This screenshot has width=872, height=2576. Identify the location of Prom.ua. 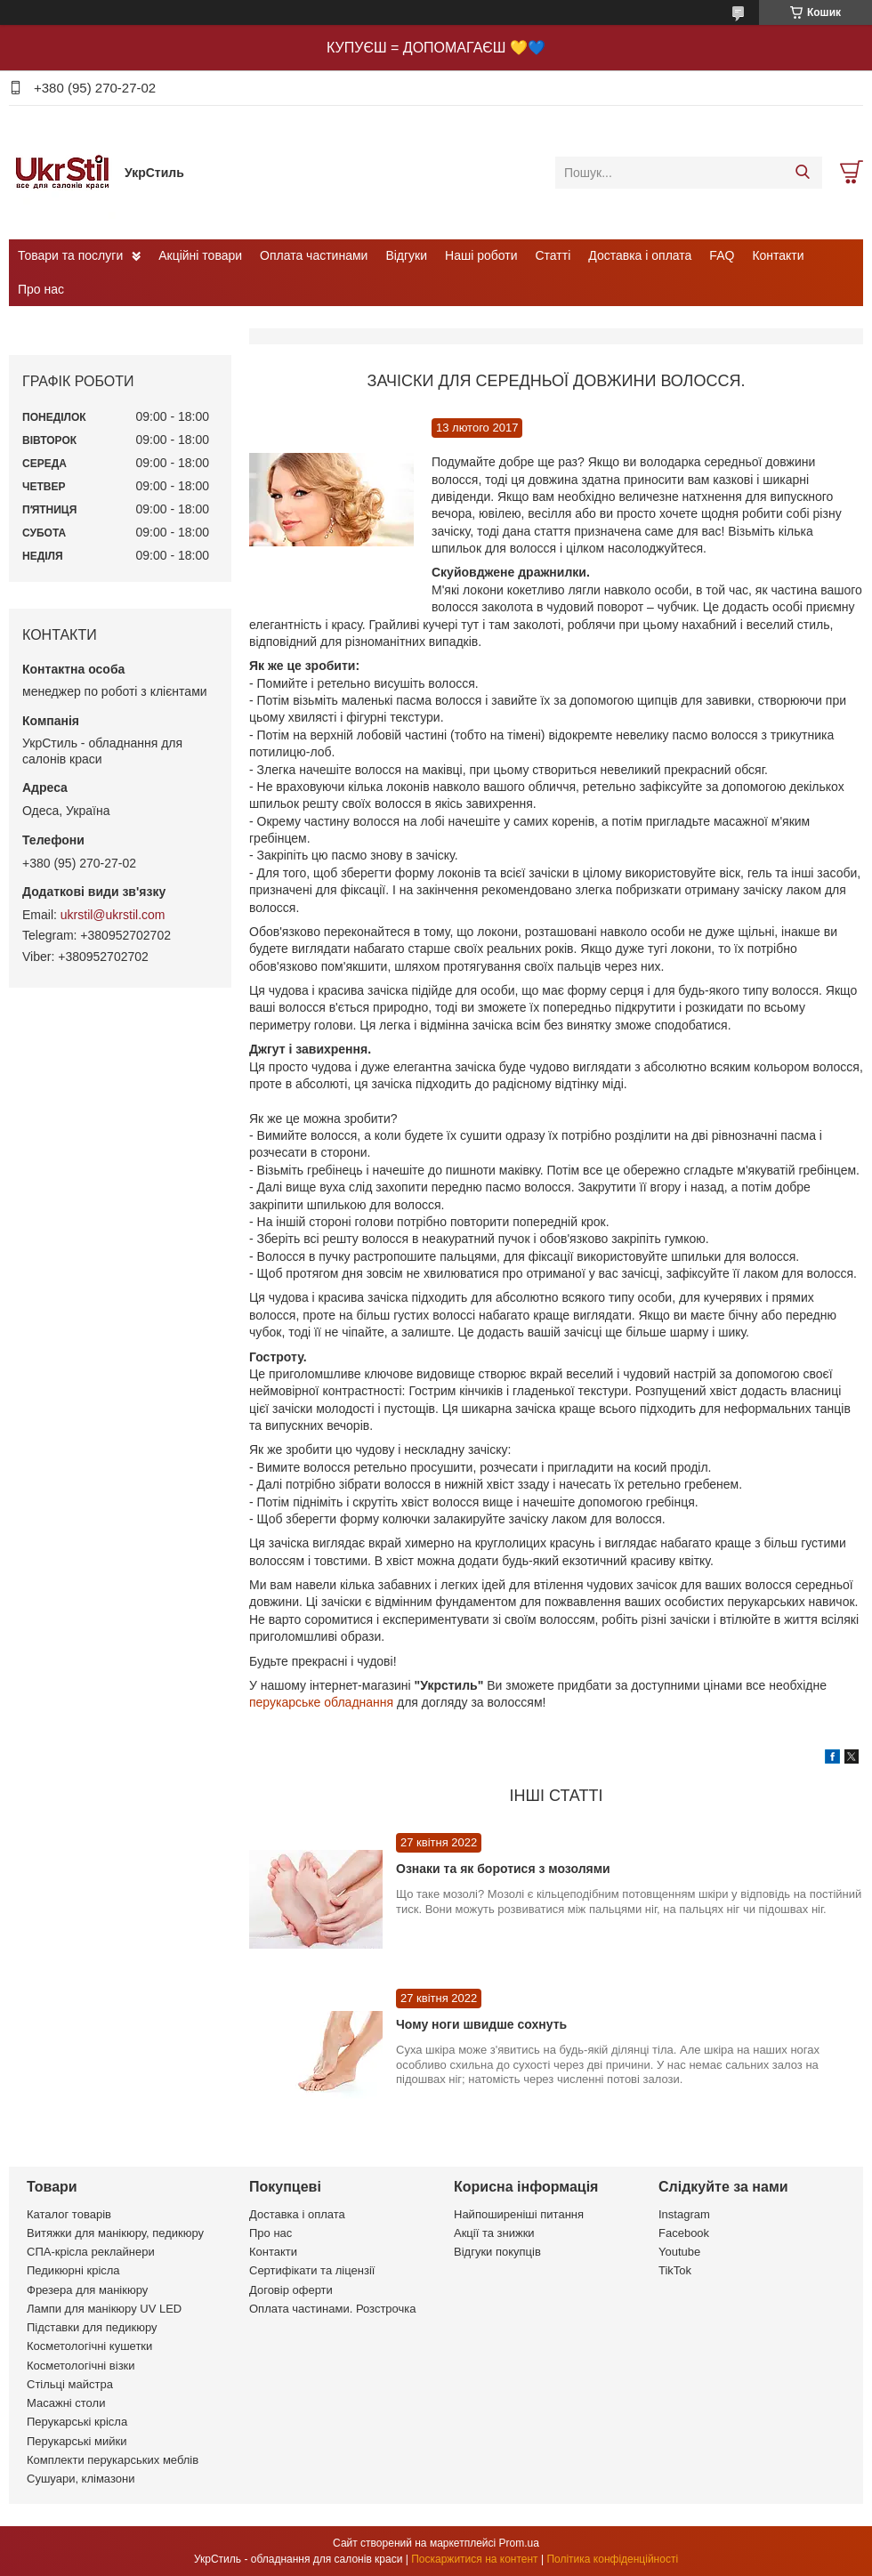
(519, 2543).